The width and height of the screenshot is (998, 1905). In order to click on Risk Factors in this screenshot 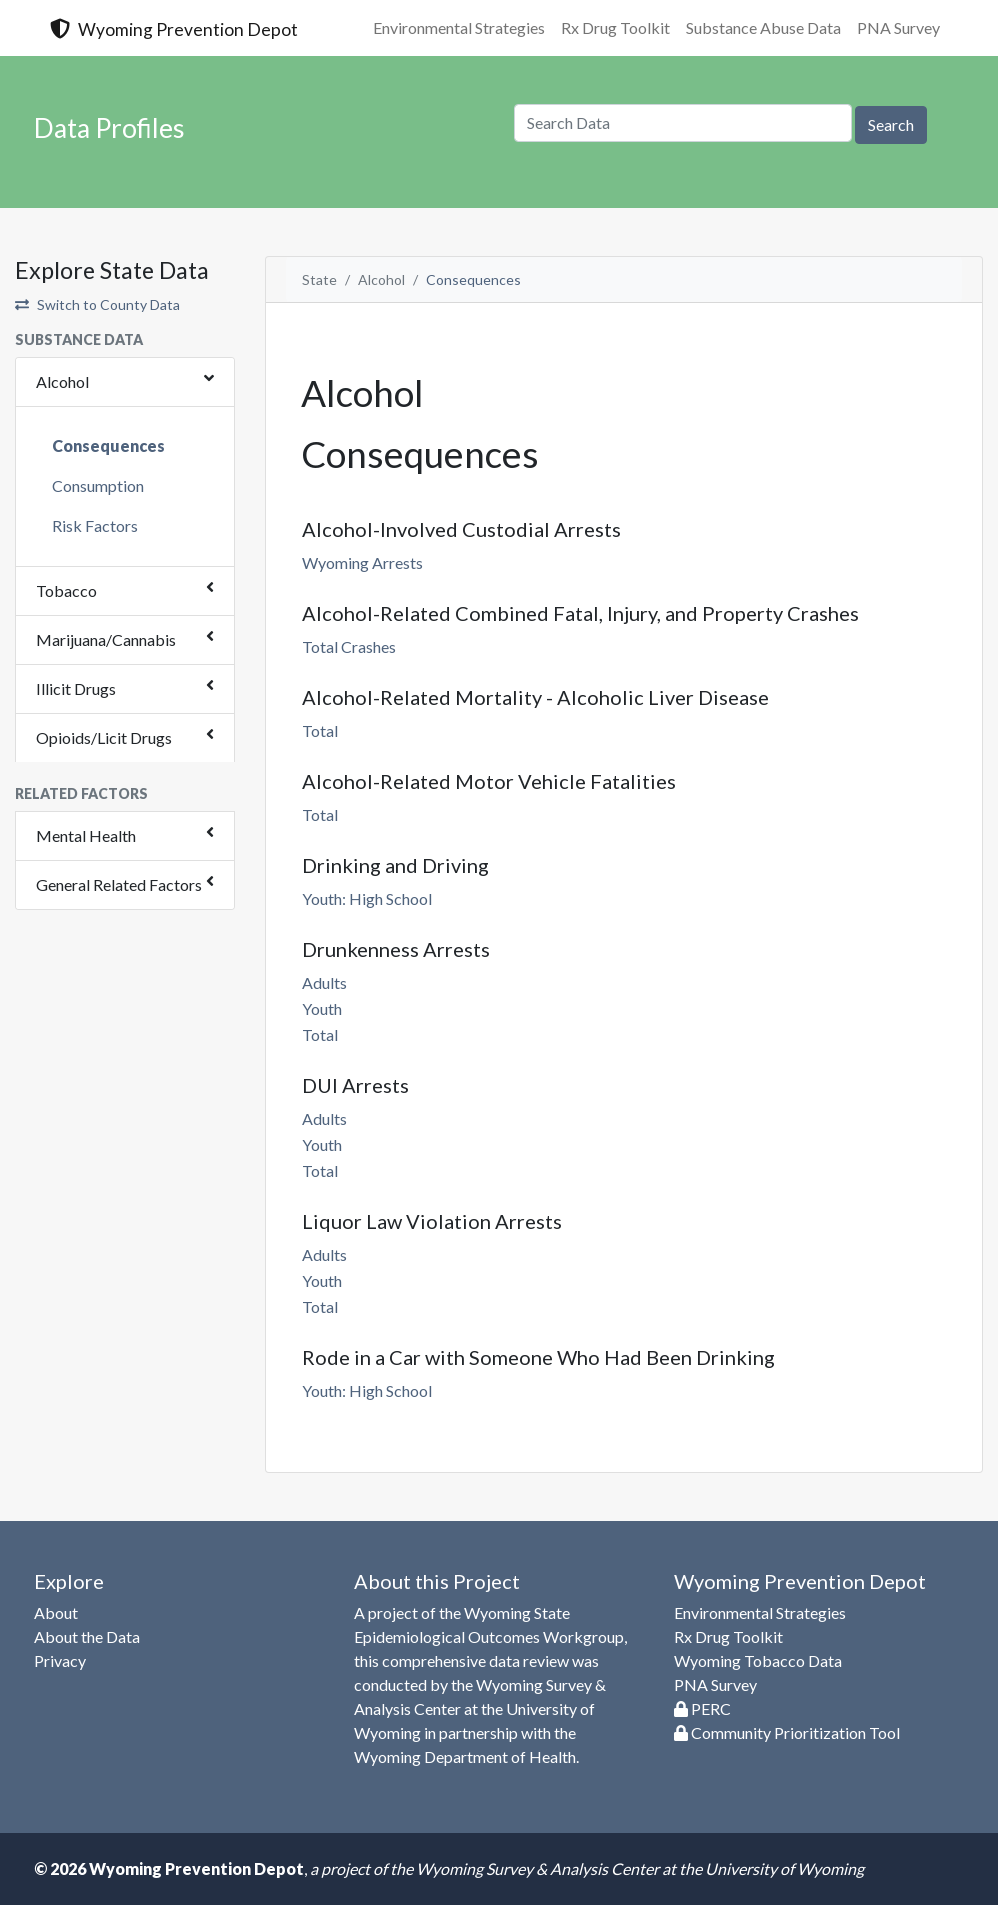, I will do `click(95, 525)`.